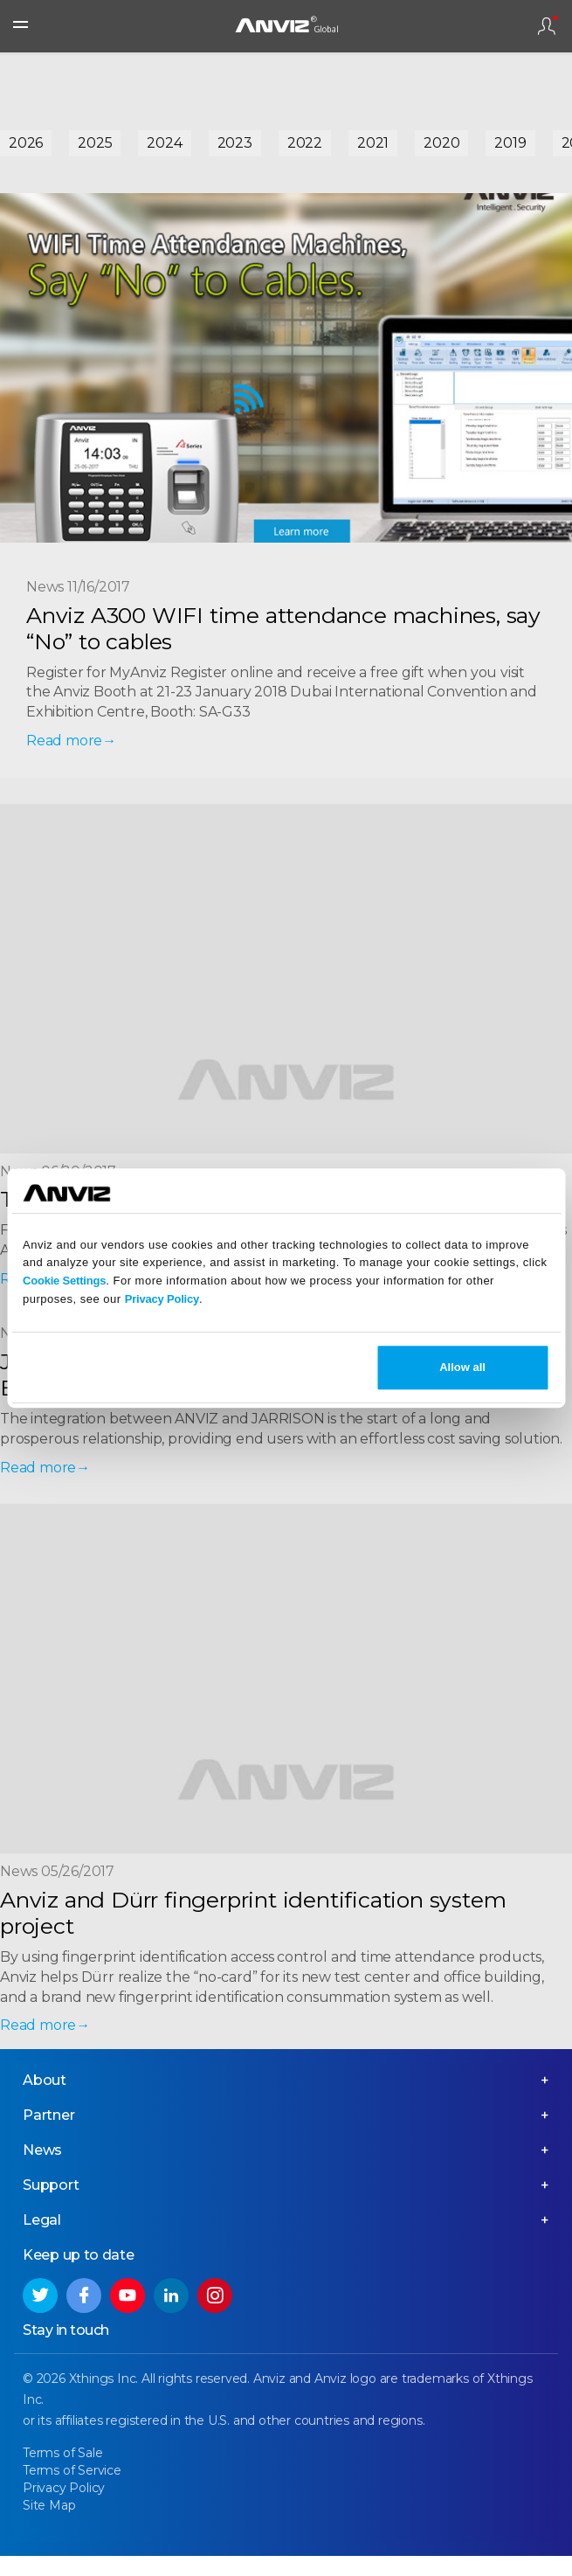 This screenshot has height=2576, width=572. What do you see at coordinates (44, 2080) in the screenshot?
I see `About` at bounding box center [44, 2080].